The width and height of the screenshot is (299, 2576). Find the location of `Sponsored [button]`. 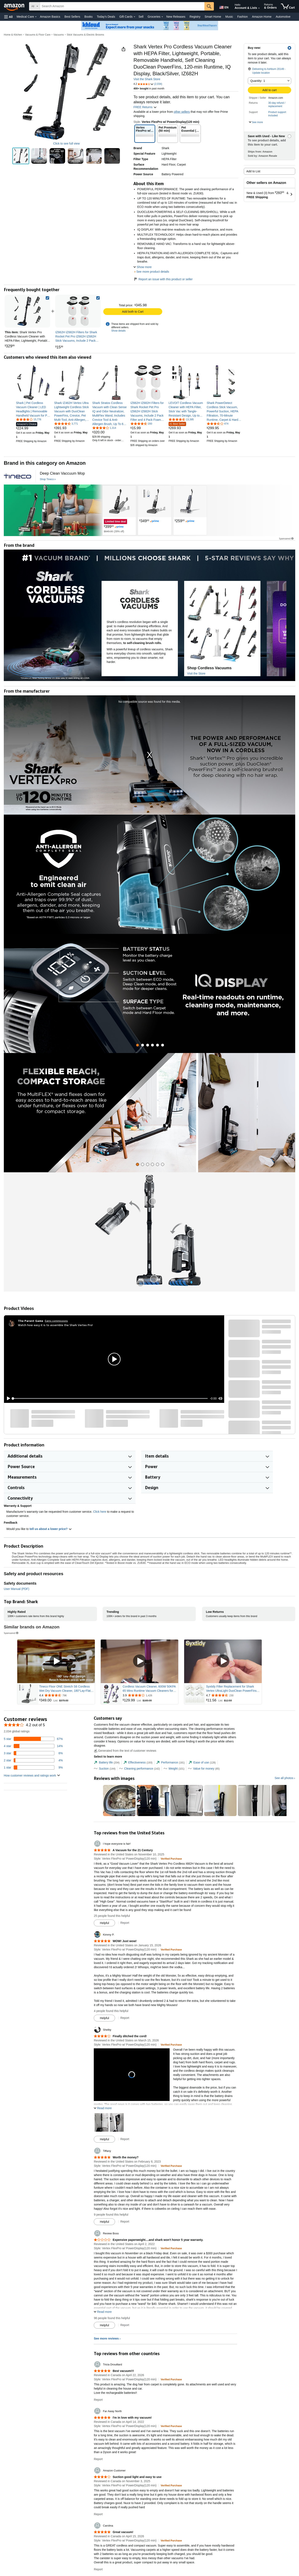

Sponsored [button] is located at coordinates (286, 538).